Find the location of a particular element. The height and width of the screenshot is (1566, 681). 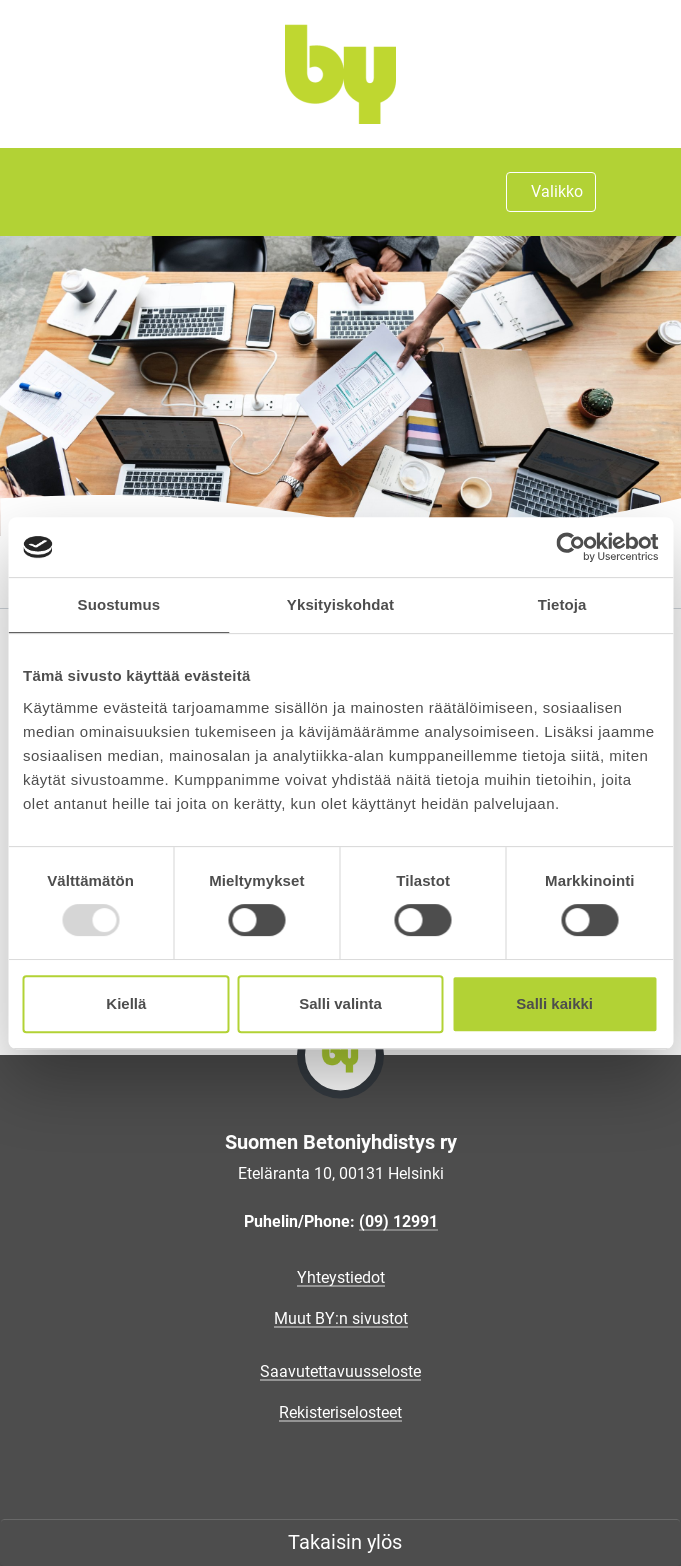

Suostumus [tab] is located at coordinates (119, 604).